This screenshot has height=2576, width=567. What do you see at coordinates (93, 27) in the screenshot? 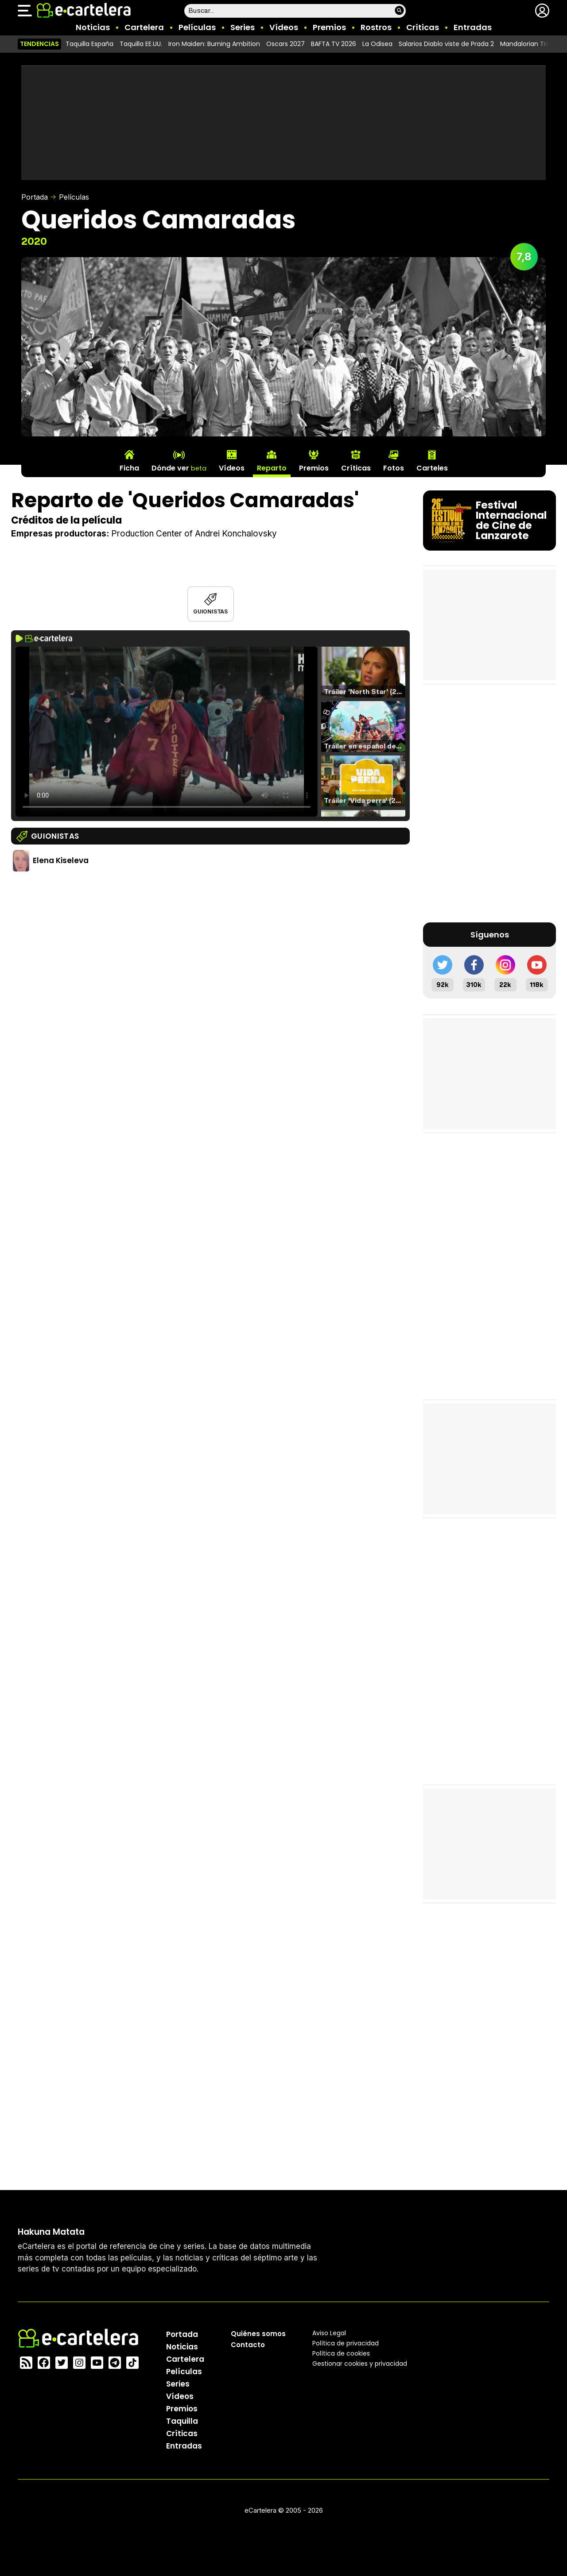
I see `Noticias` at bounding box center [93, 27].